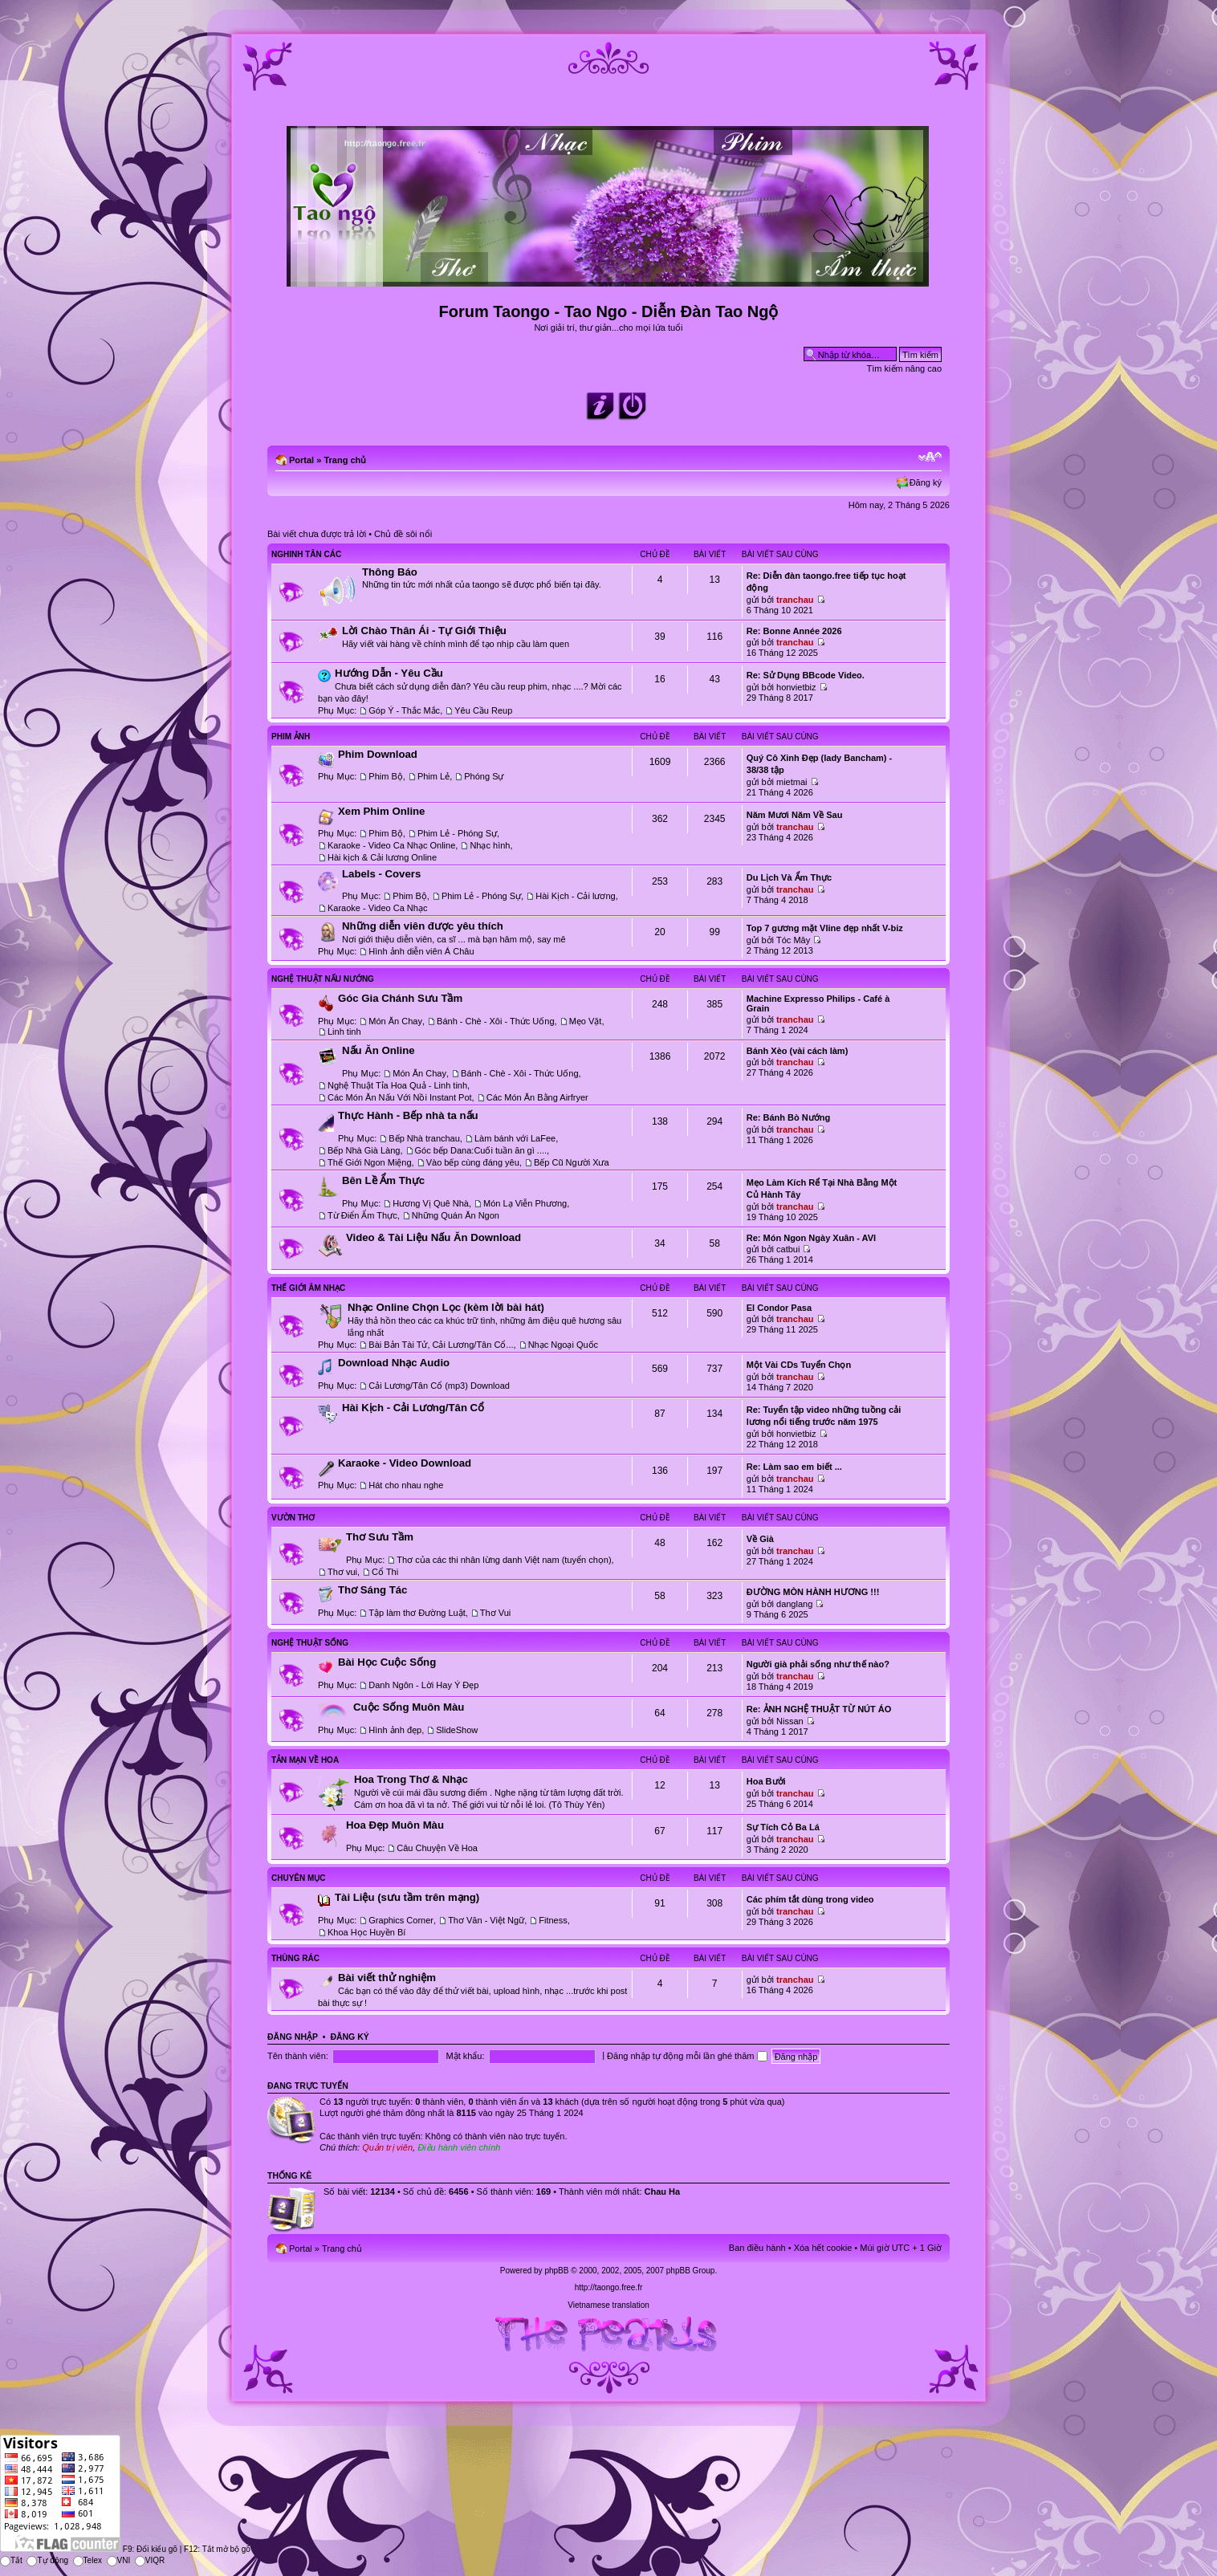 This screenshot has width=1217, height=2576. Describe the element at coordinates (370, 1162) in the screenshot. I see `Thế Giới Ngon Miệng` at that location.